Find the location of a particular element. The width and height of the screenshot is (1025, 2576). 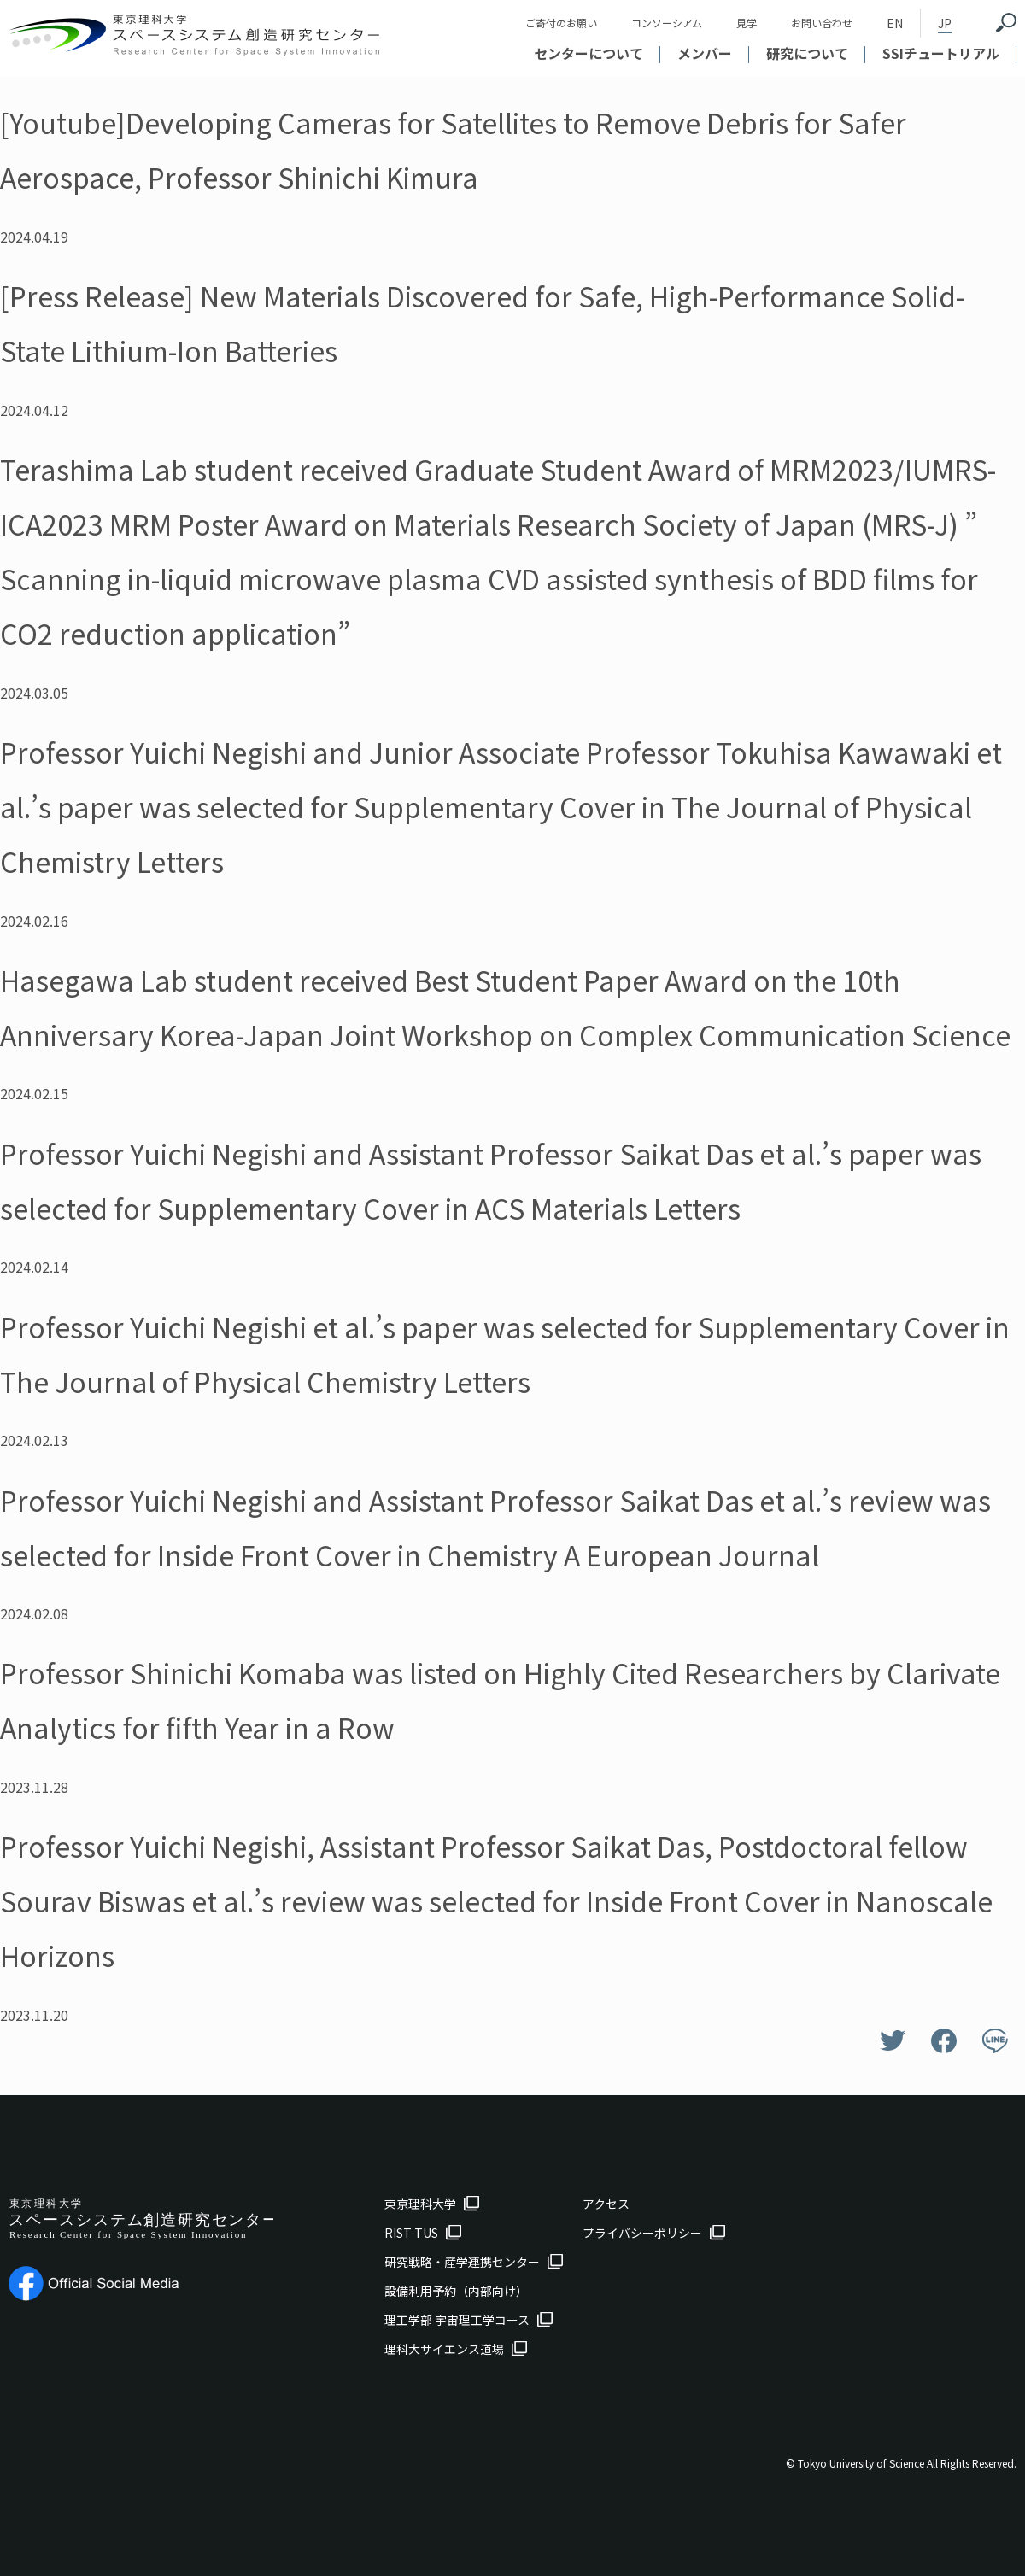

センターについて is located at coordinates (588, 53).